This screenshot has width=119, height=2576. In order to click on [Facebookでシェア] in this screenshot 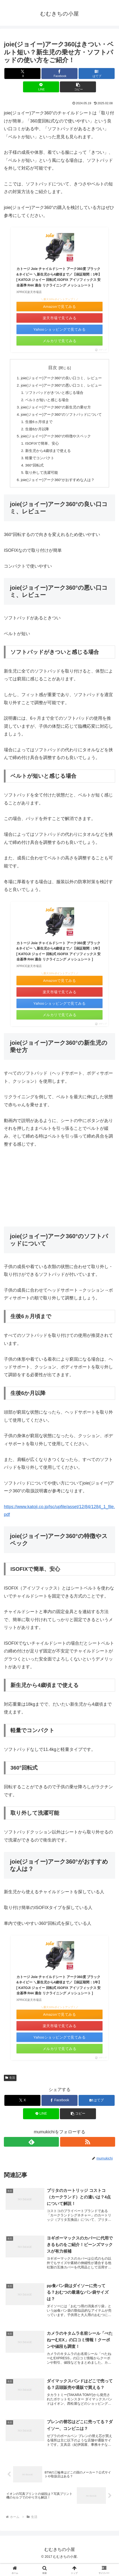, I will do `click(59, 73)`.